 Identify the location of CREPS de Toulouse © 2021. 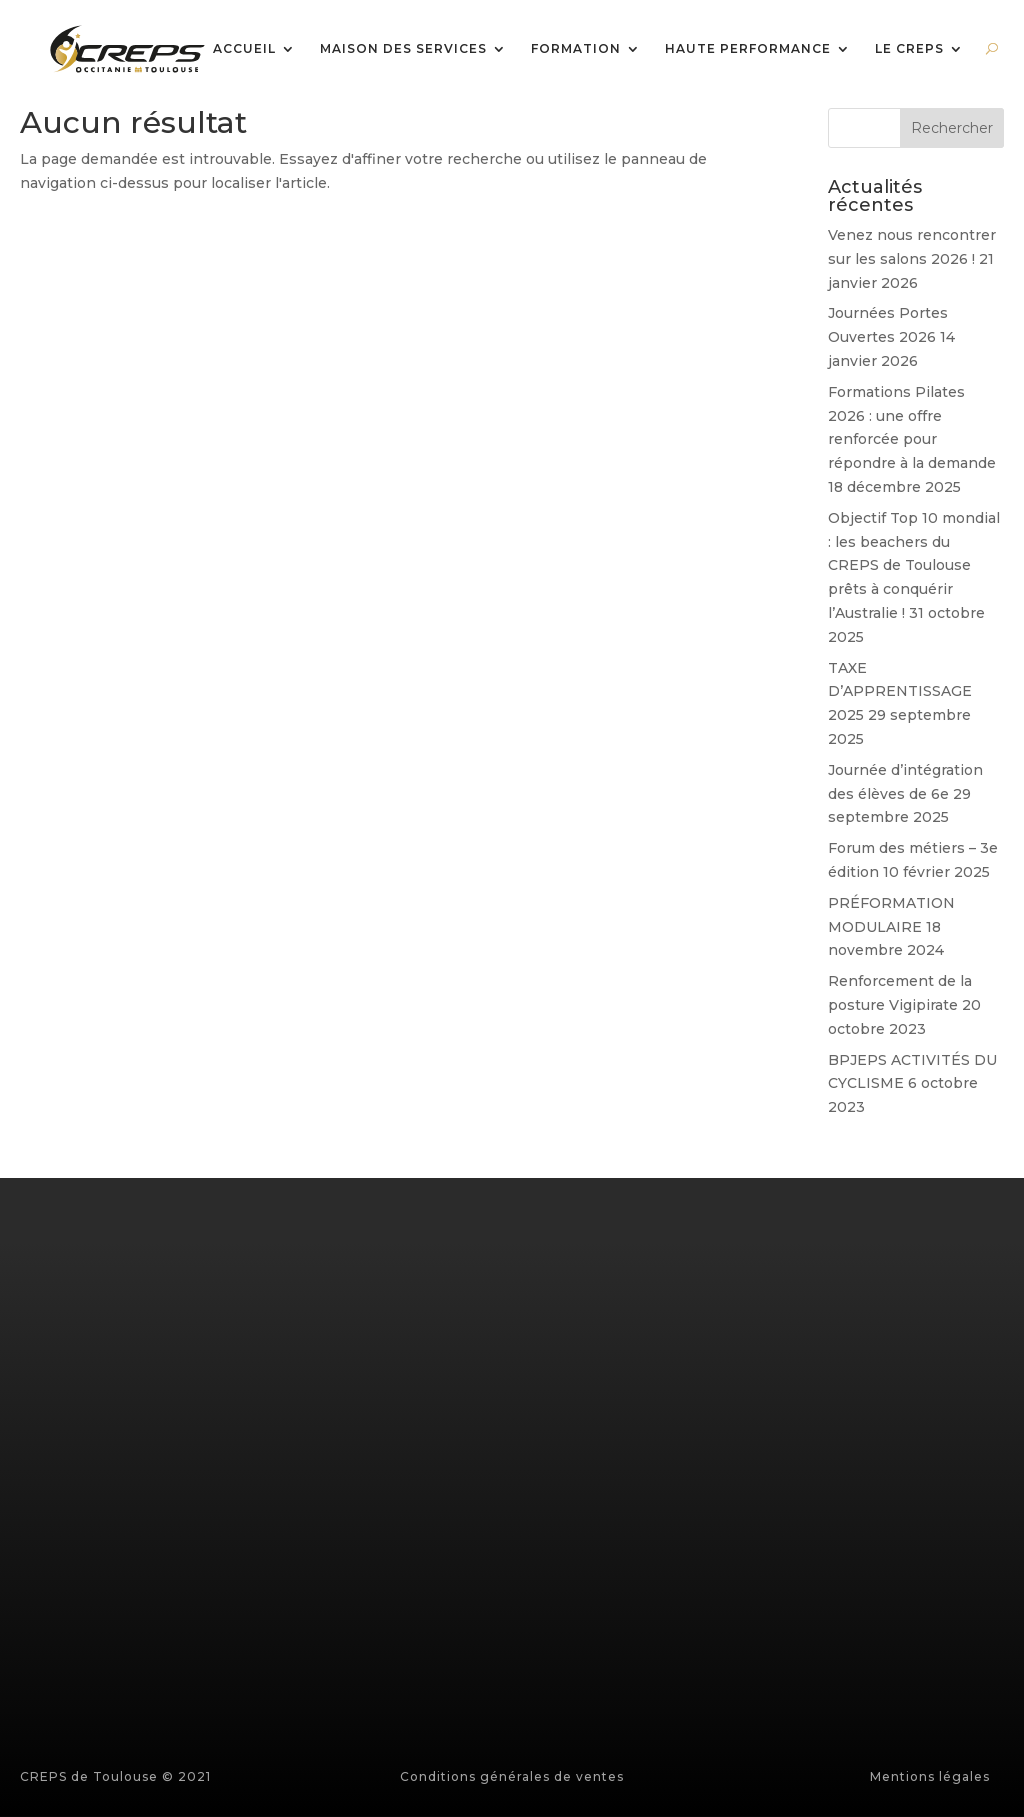
(115, 1776).